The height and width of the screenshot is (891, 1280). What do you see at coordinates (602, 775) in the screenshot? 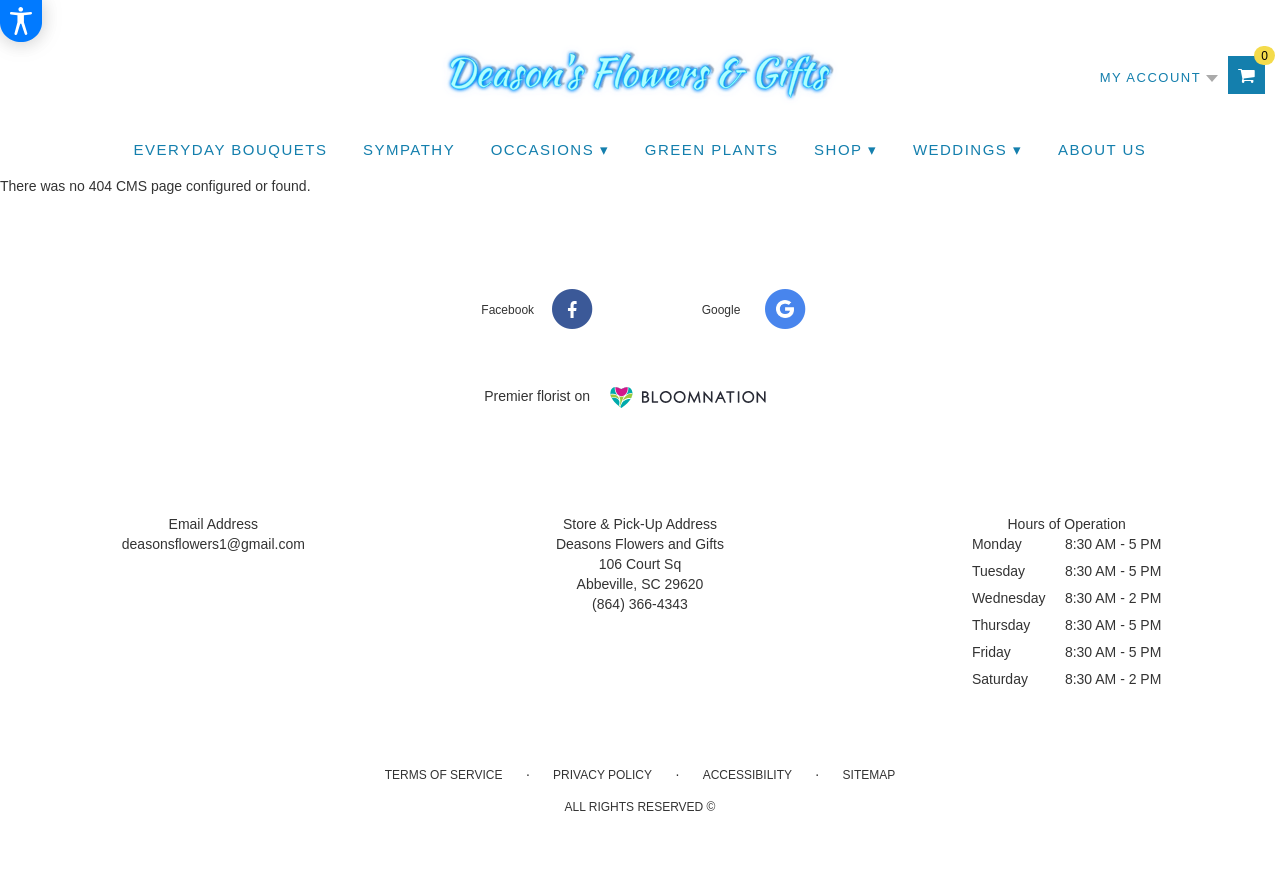
I see `Privacy Policy` at bounding box center [602, 775].